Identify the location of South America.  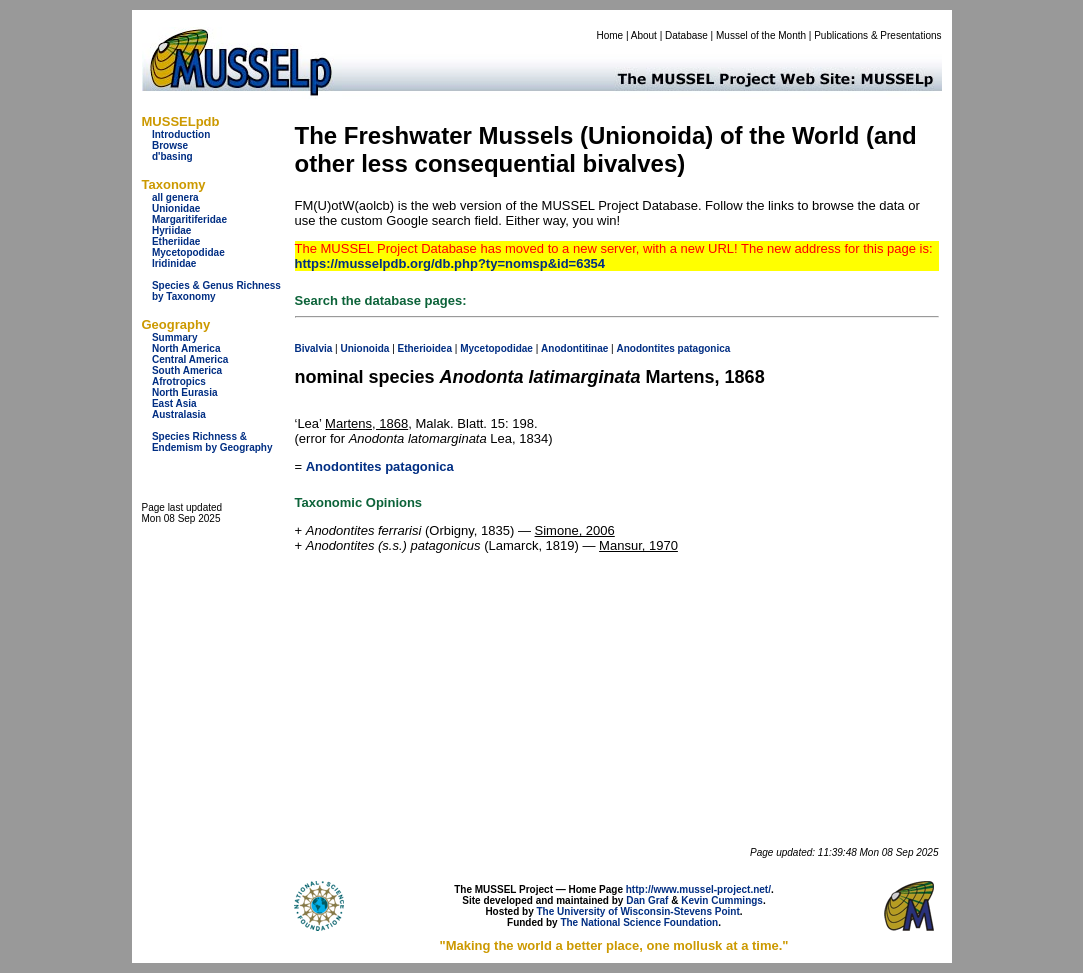
(187, 370).